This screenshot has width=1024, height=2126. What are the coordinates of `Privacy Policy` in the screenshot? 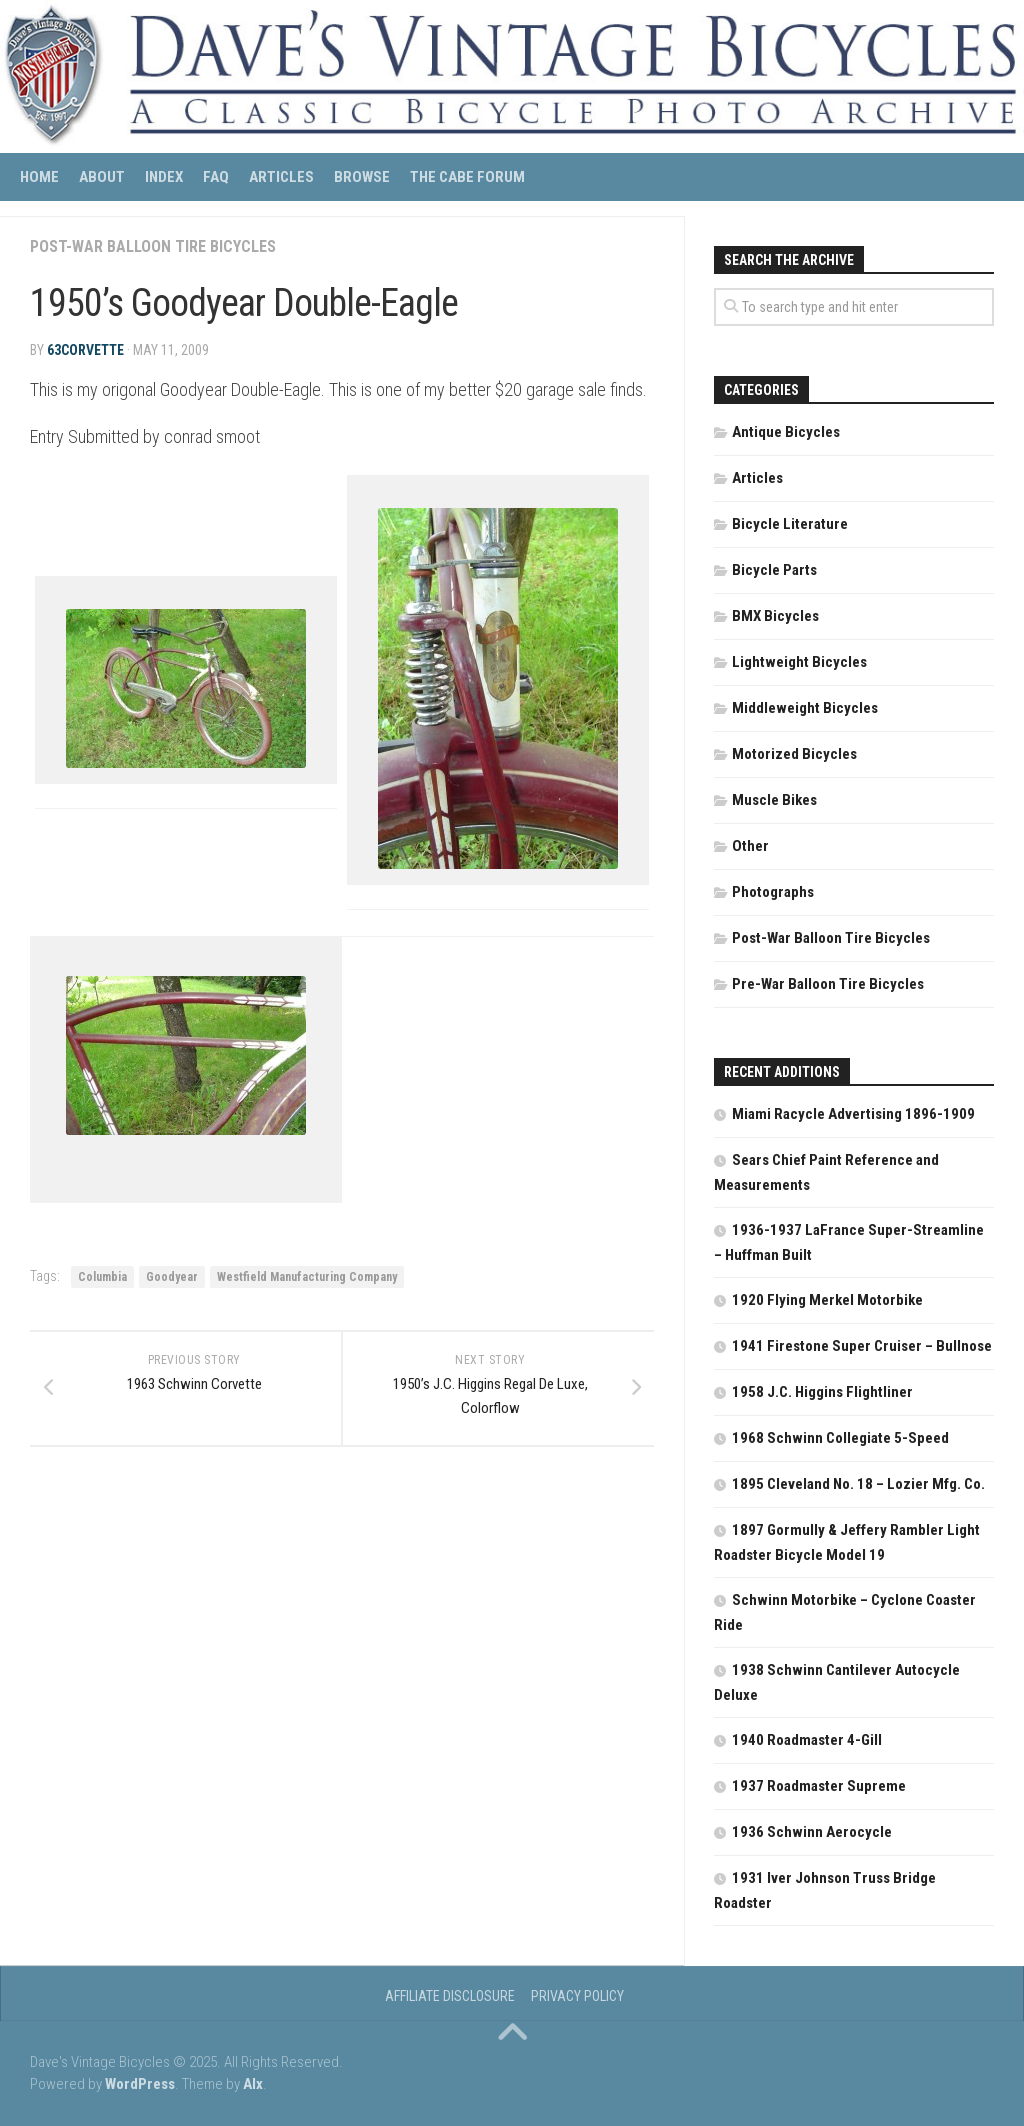 It's located at (577, 1996).